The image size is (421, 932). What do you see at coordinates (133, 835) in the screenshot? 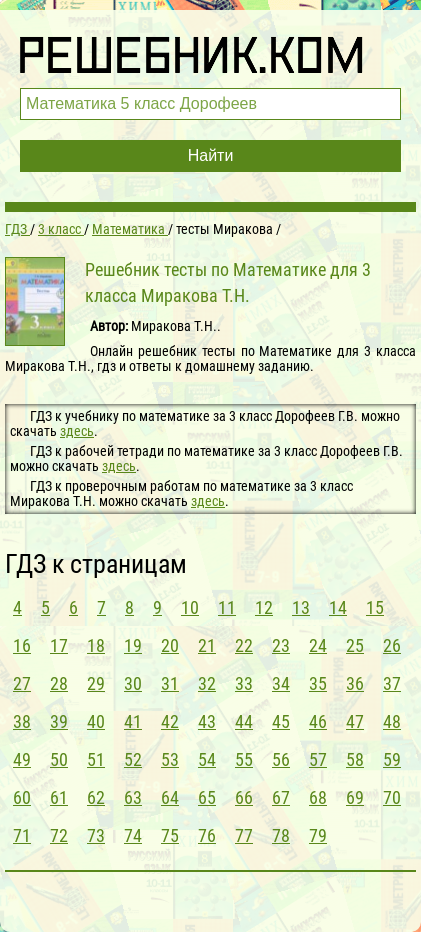
I see `74` at bounding box center [133, 835].